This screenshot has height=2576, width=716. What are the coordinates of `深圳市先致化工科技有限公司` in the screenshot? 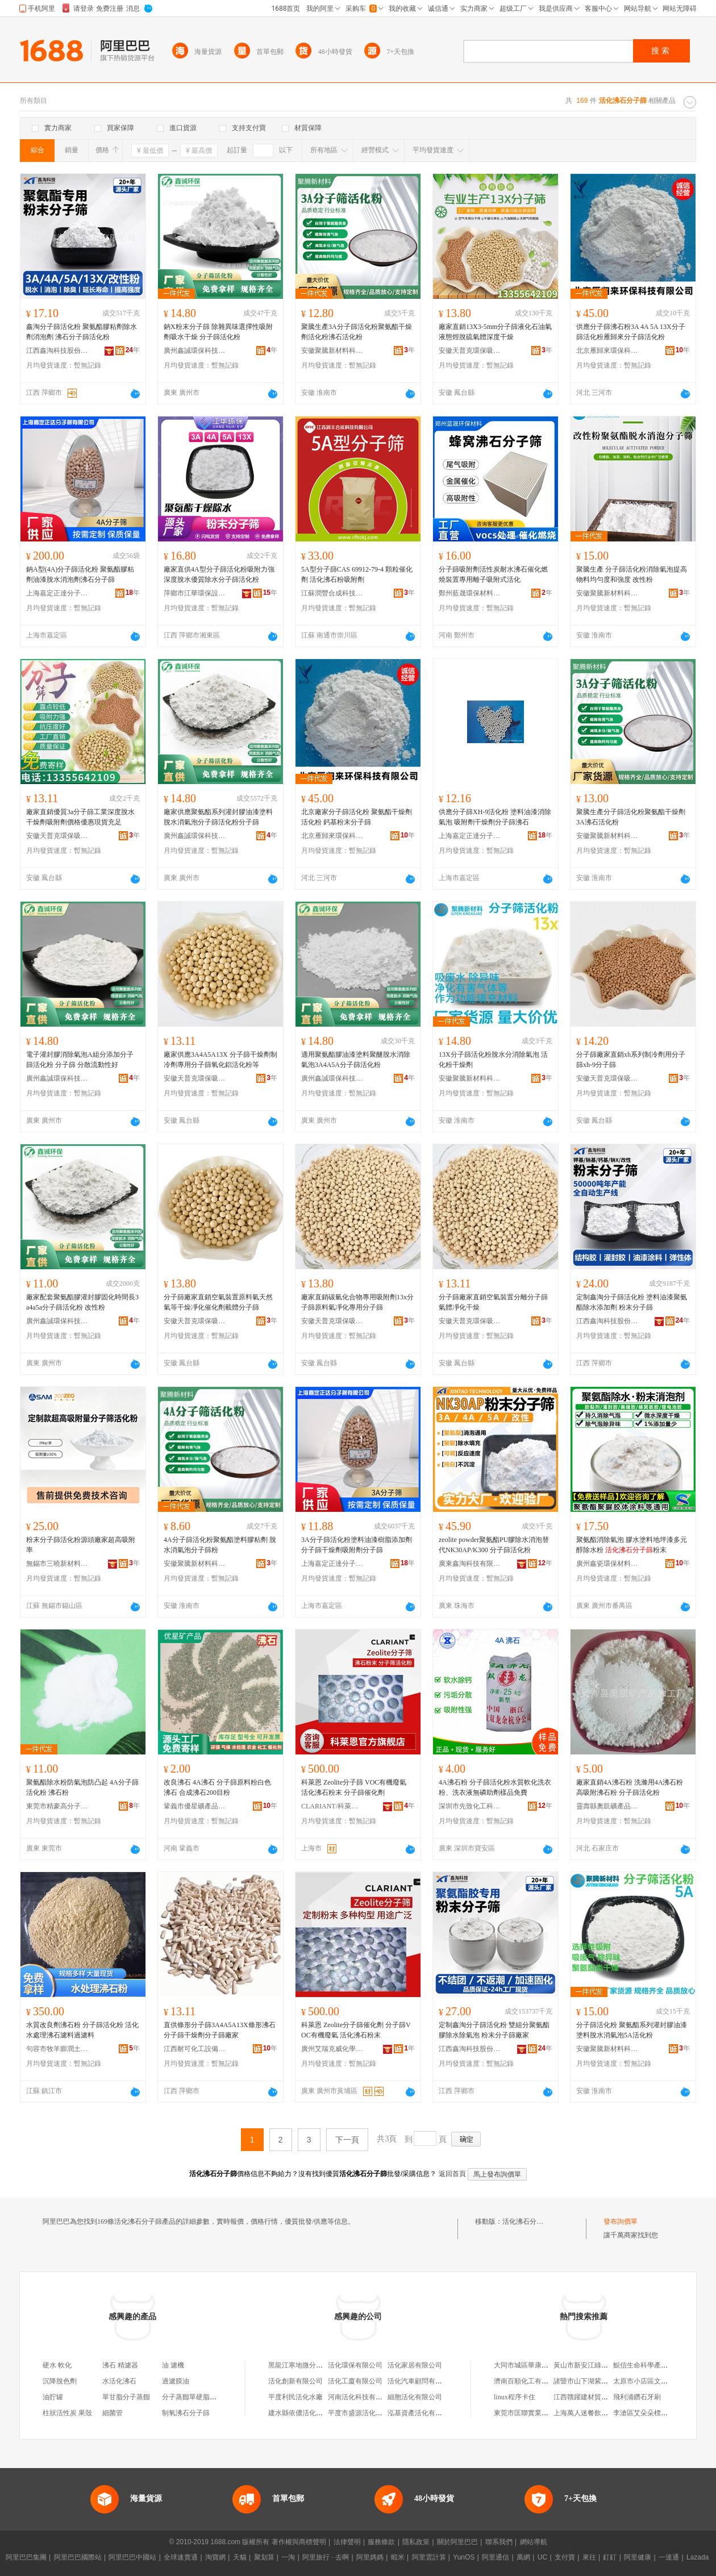 It's located at (470, 1806).